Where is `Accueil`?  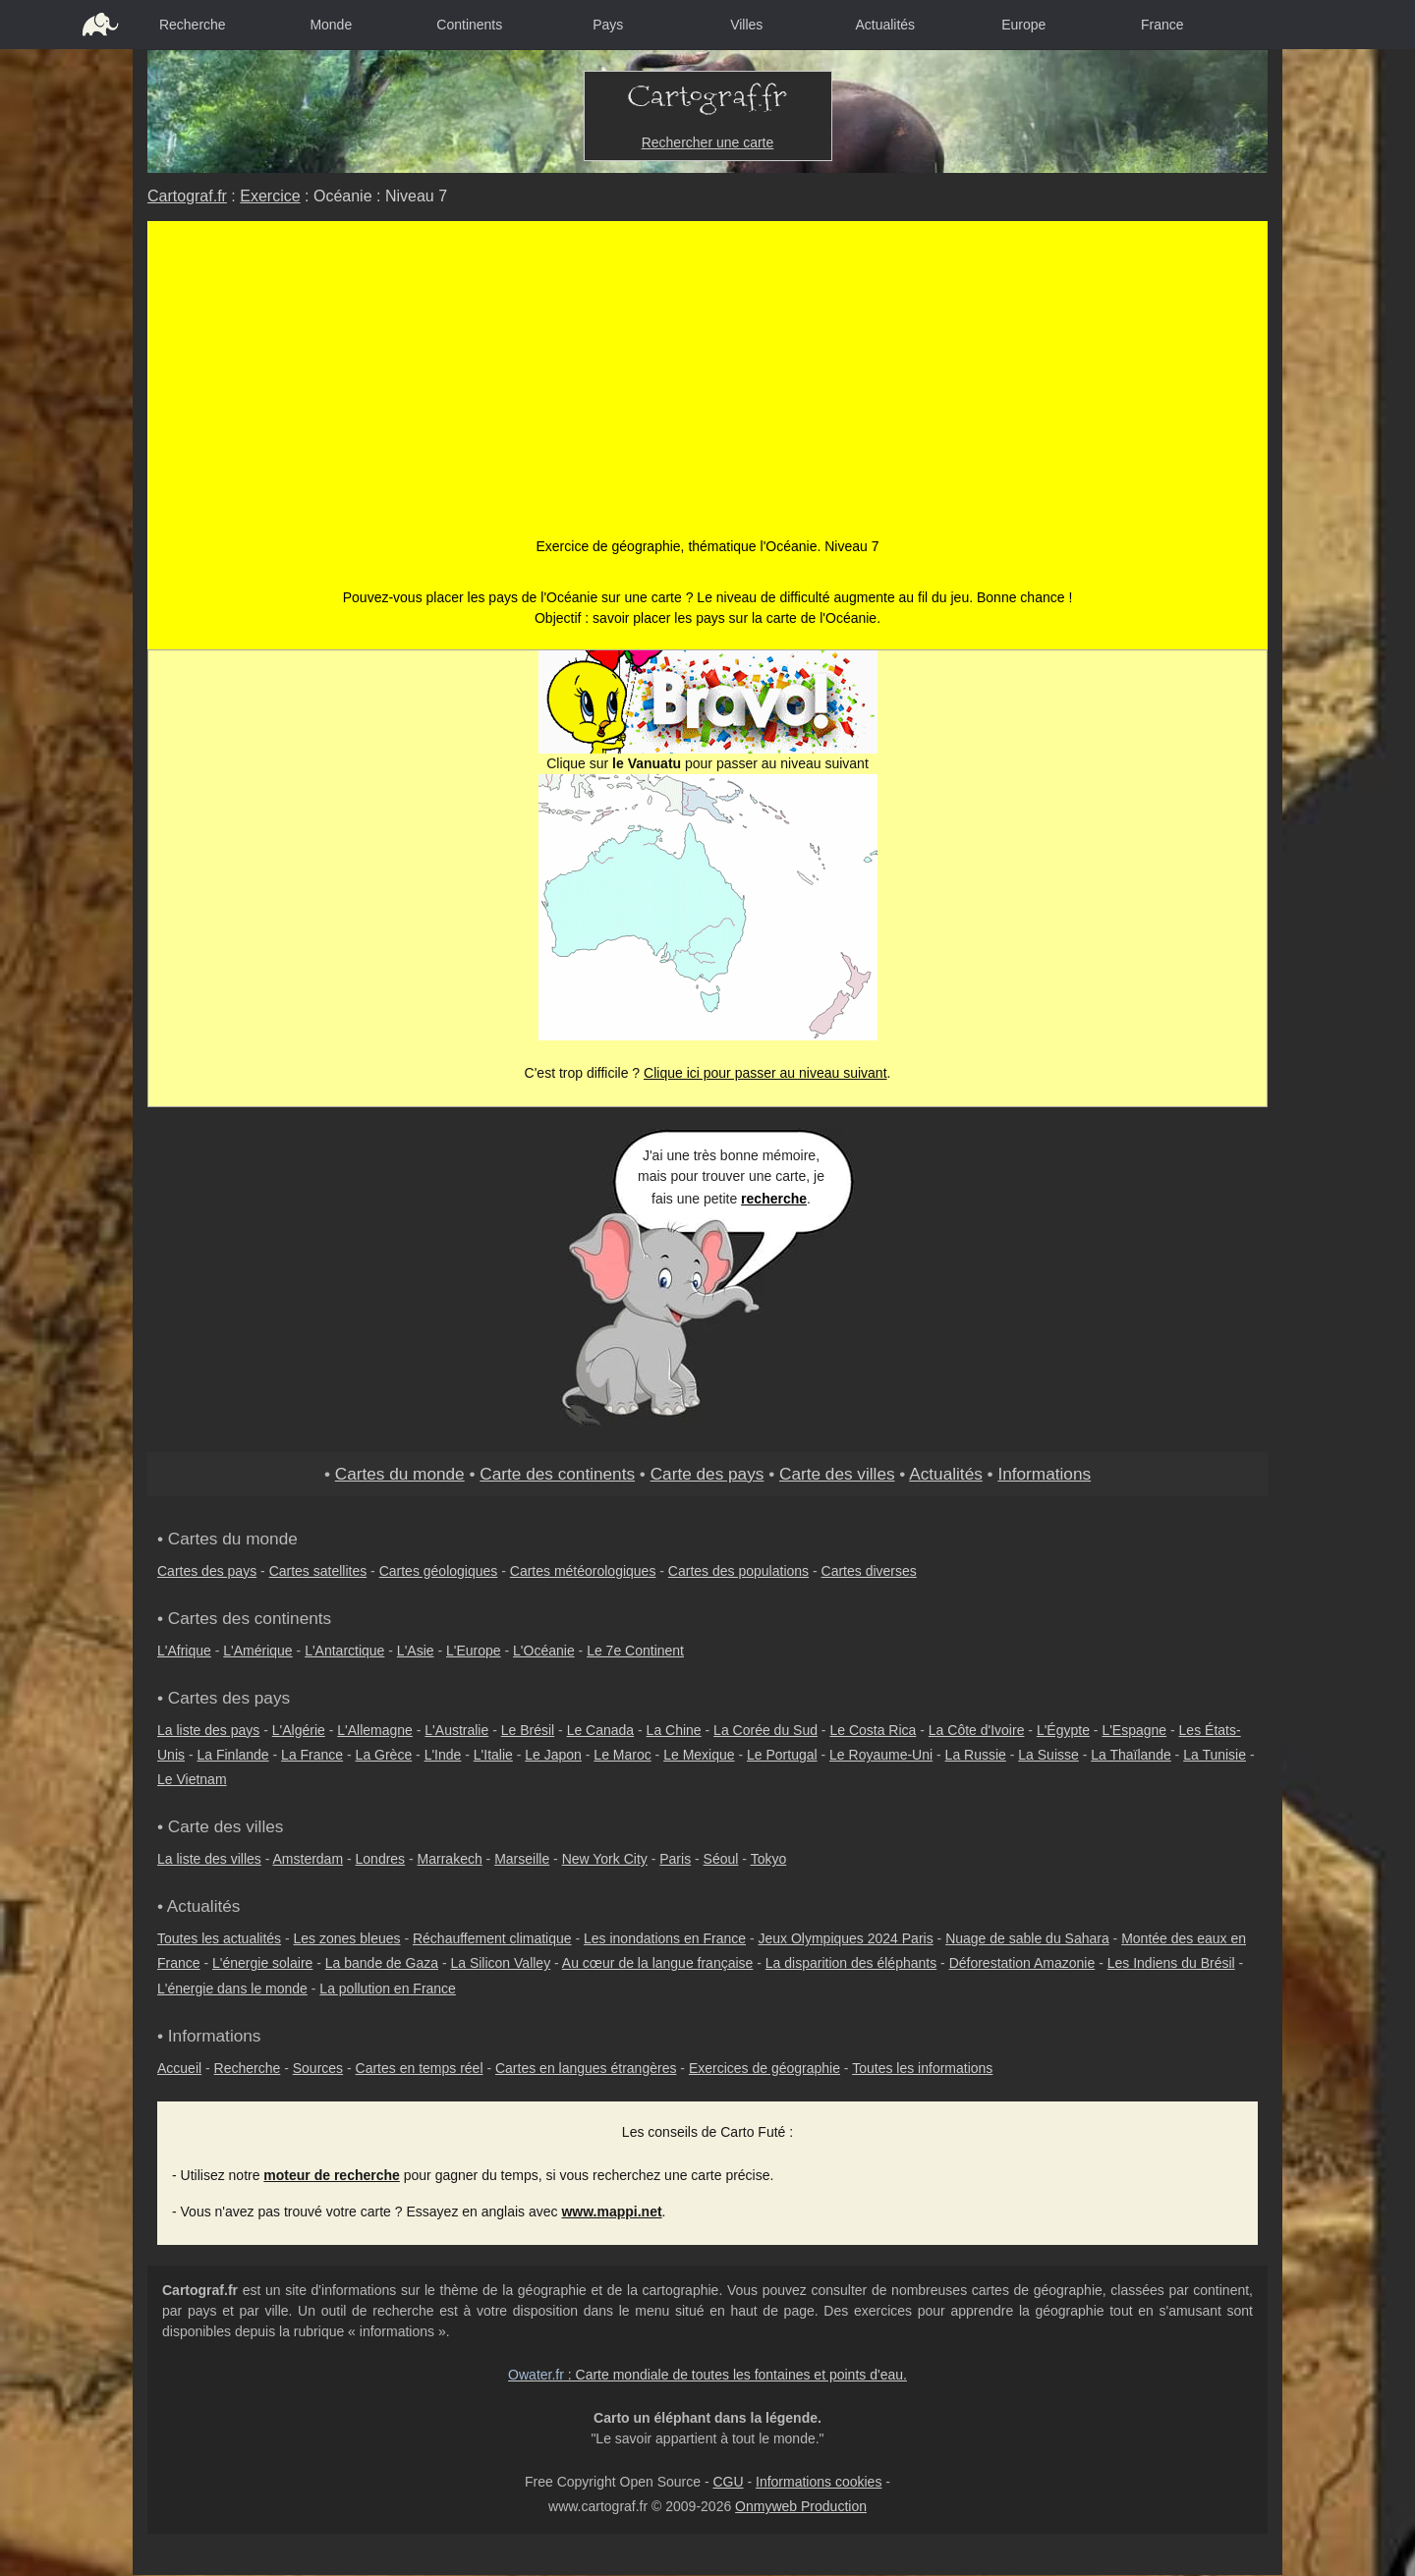 Accueil is located at coordinates (179, 2068).